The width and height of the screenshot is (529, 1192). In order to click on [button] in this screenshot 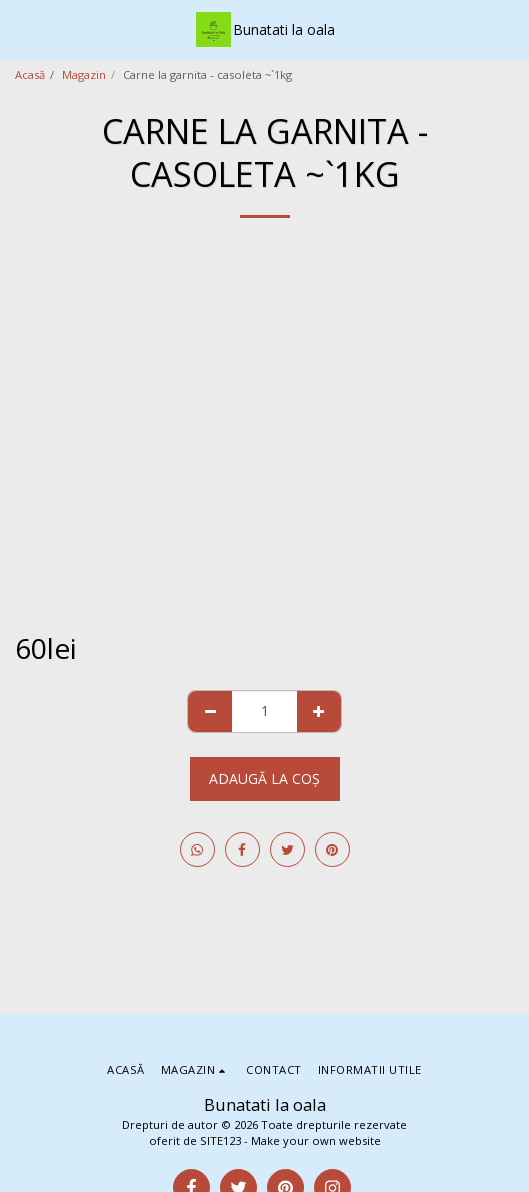, I will do `click(22, 28)`.